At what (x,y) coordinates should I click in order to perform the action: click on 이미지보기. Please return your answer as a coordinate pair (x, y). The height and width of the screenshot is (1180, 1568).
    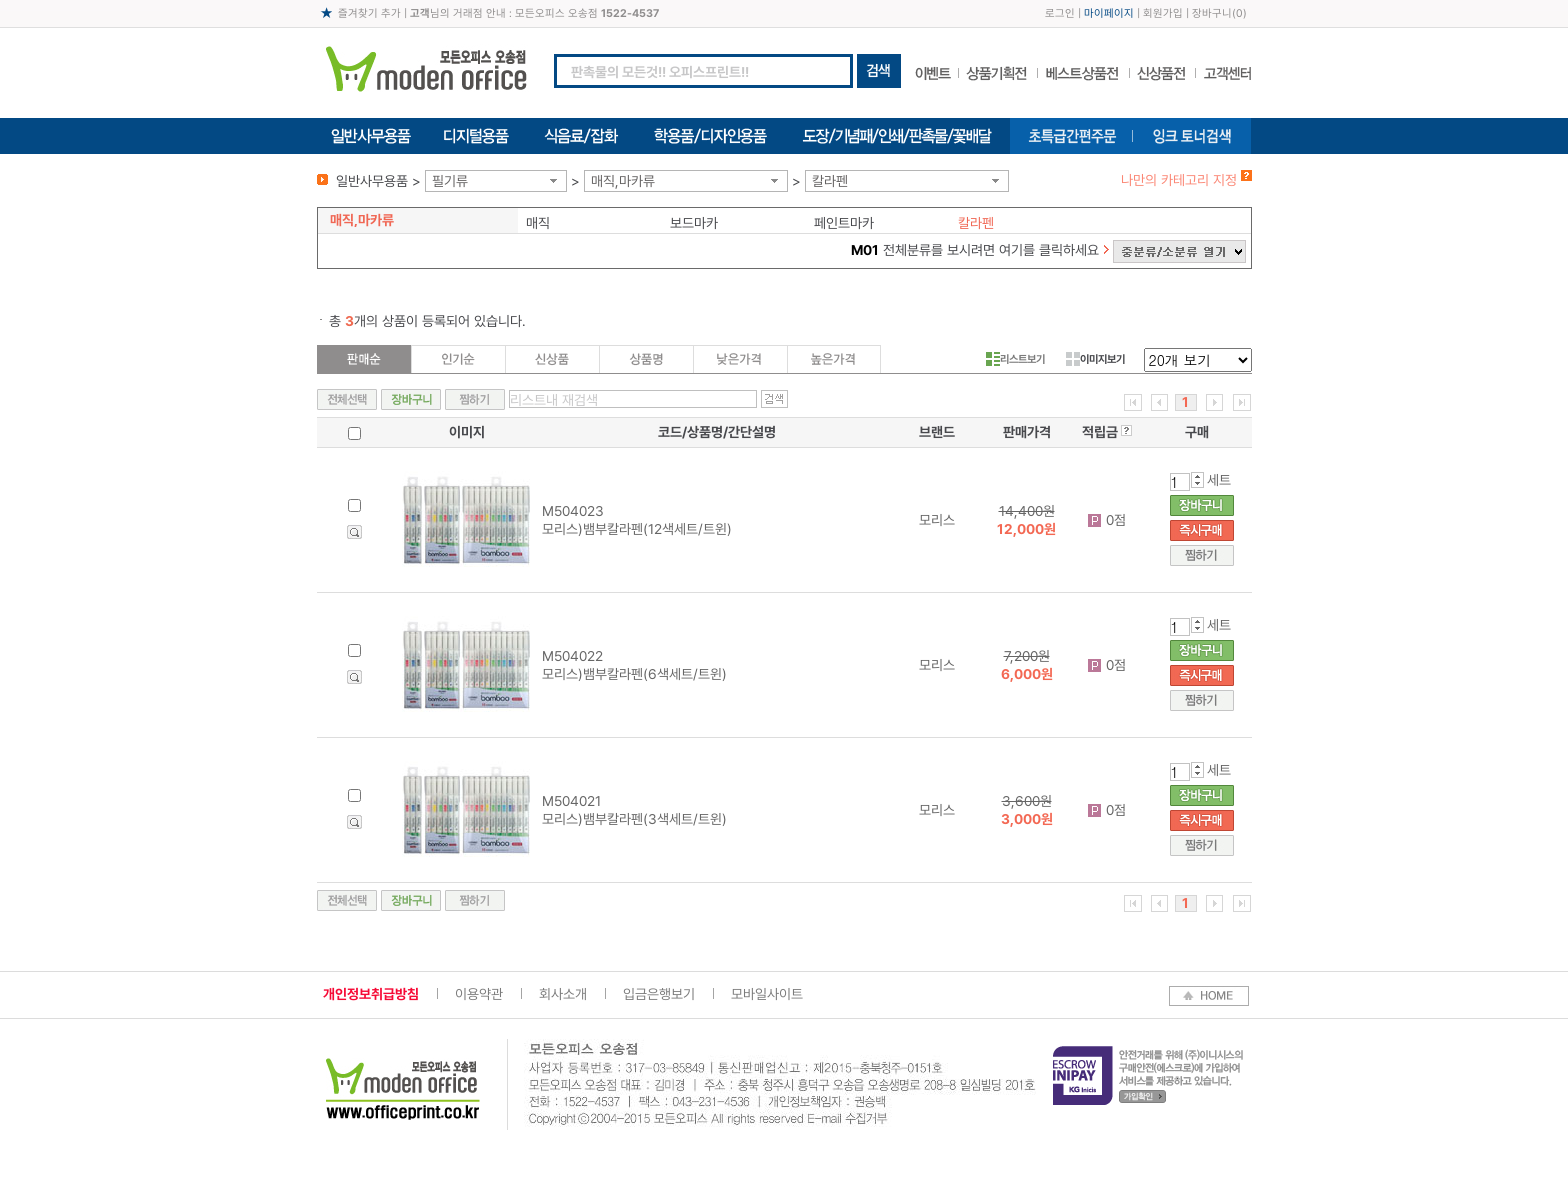
    Looking at the image, I should click on (1095, 359).